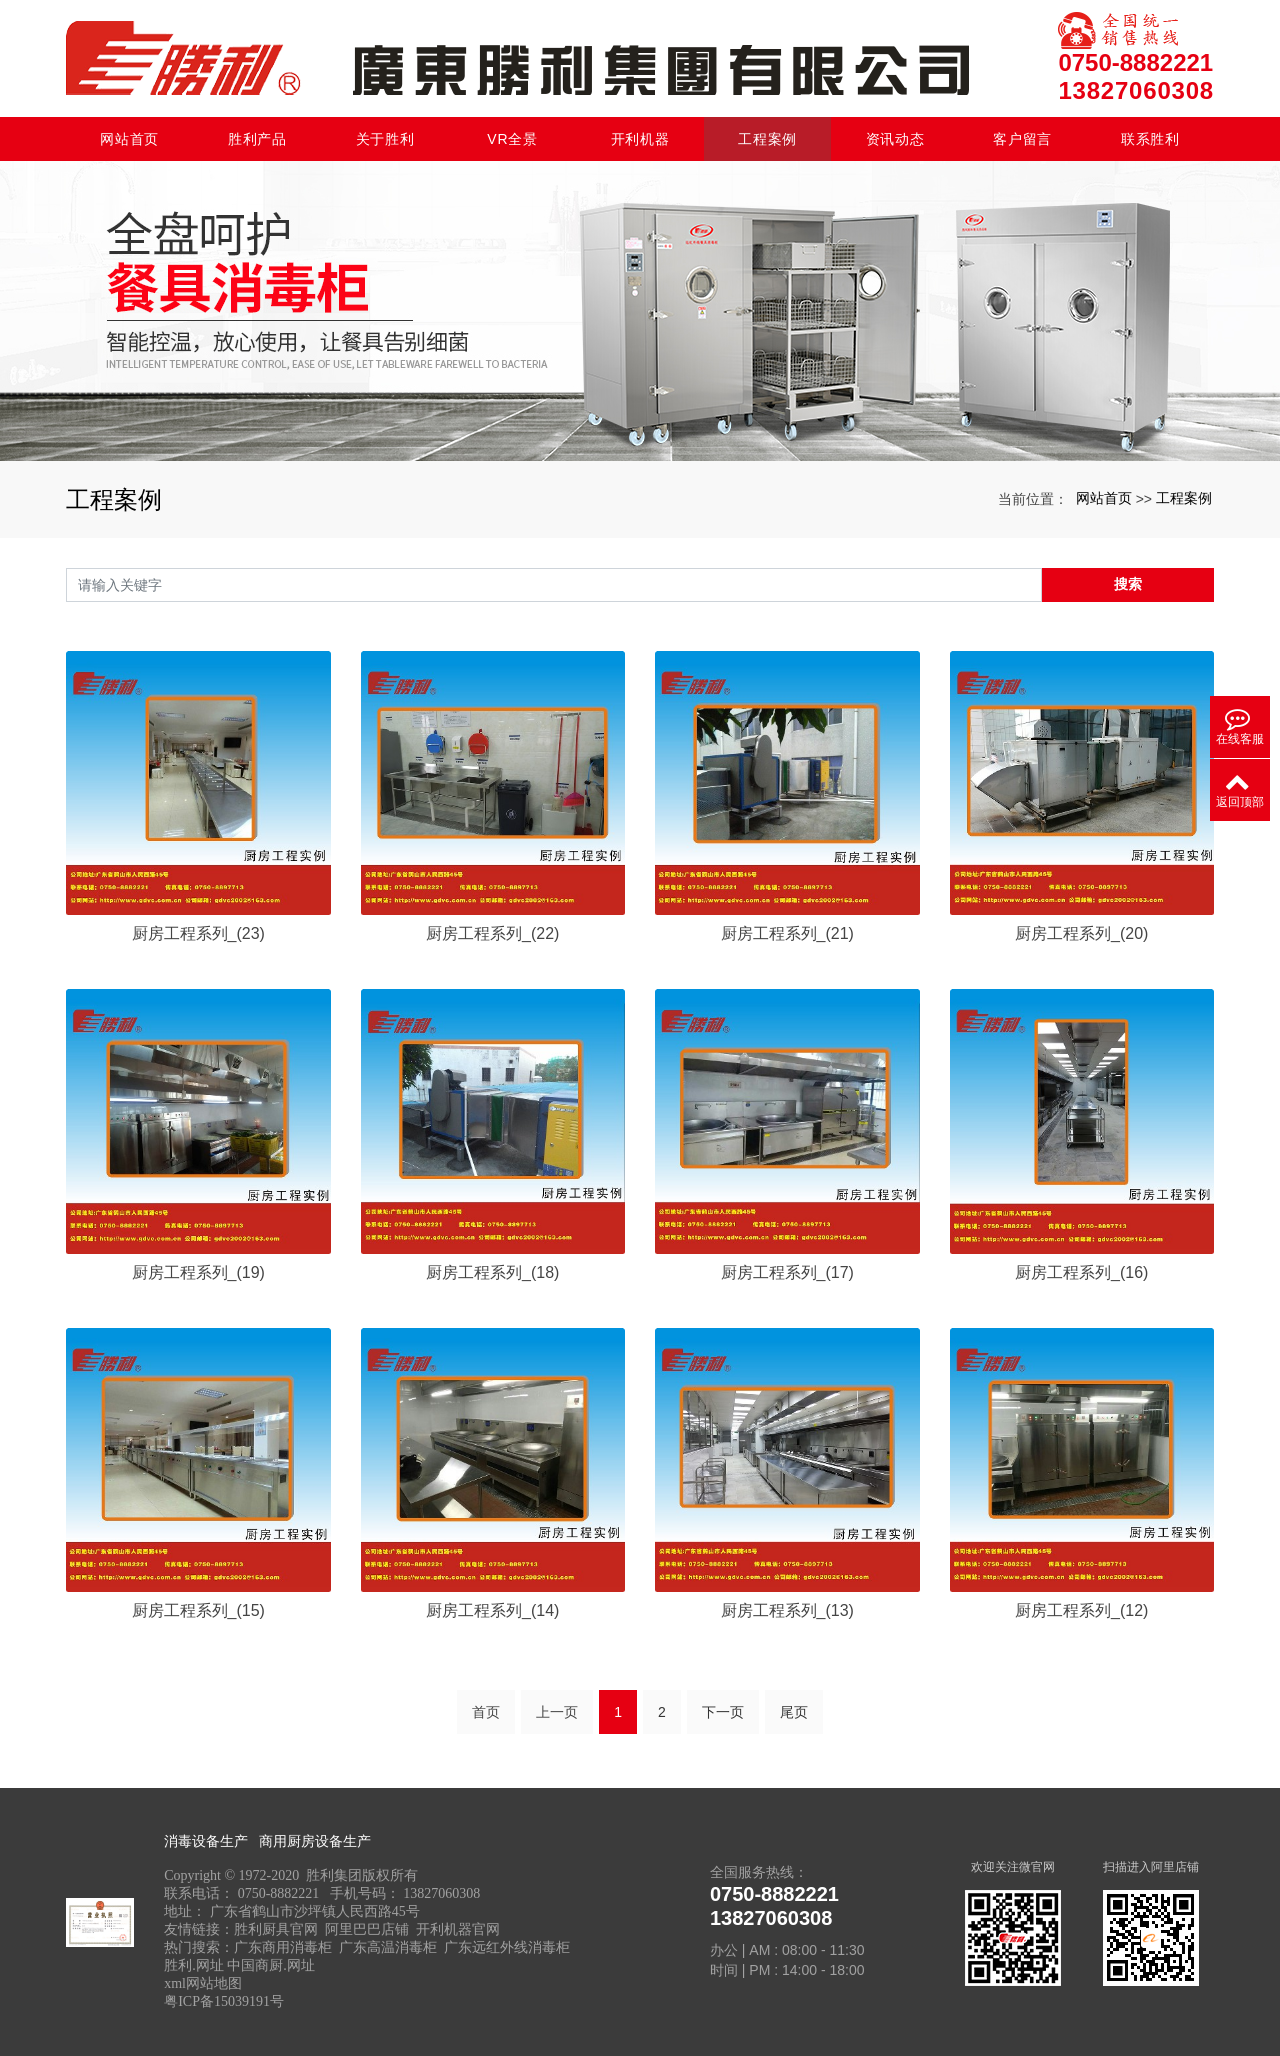 The image size is (1280, 2056). Describe the element at coordinates (257, 139) in the screenshot. I see `胜利产品` at that location.